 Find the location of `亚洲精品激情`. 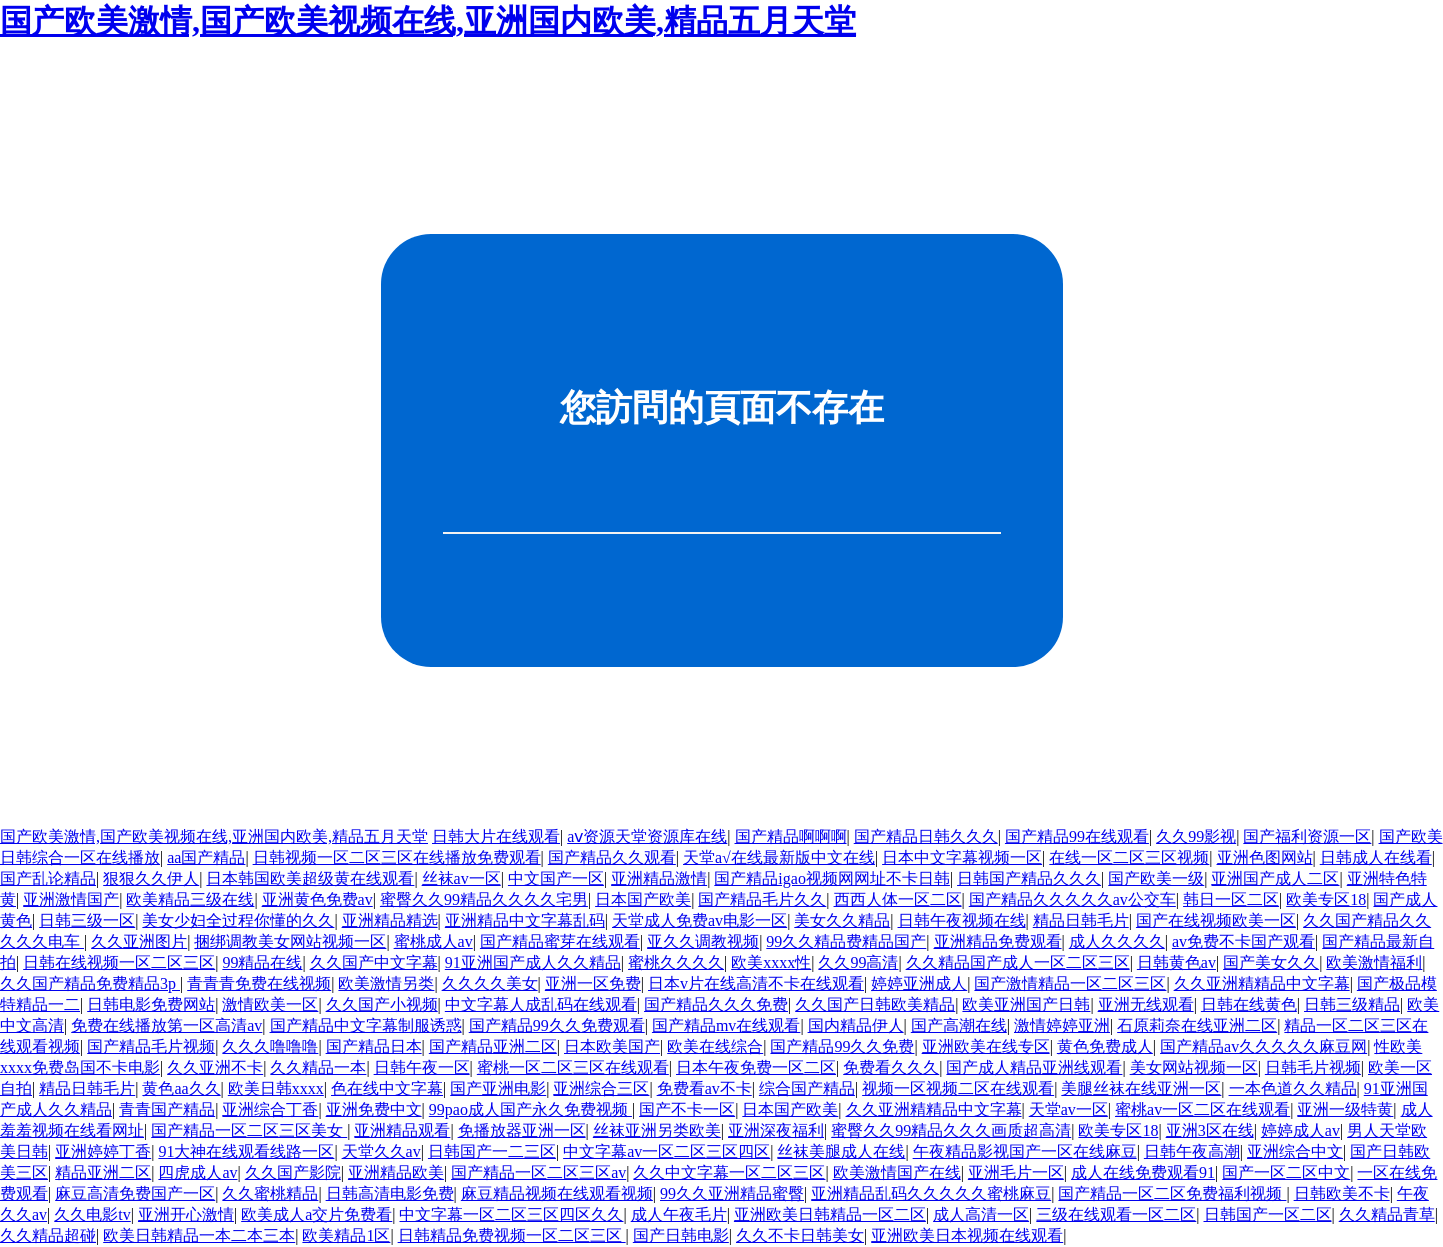

亚洲精品激情 is located at coordinates (659, 878).